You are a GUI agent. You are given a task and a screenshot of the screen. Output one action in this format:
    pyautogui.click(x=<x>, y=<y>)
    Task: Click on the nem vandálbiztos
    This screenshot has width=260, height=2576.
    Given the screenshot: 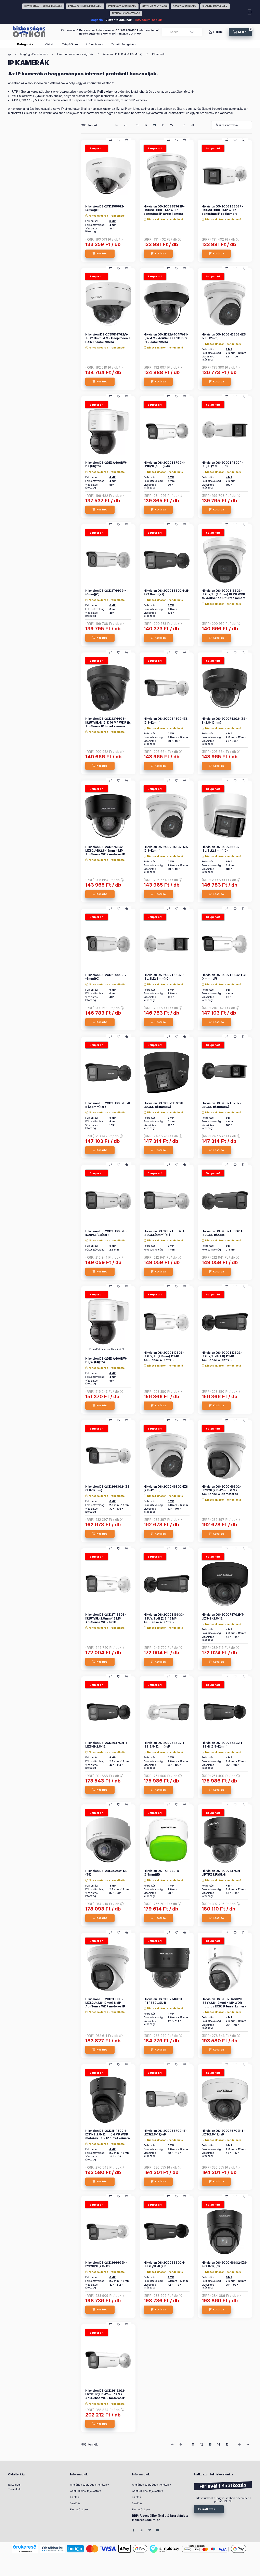 What is the action you would take?
    pyautogui.click(x=37, y=1124)
    